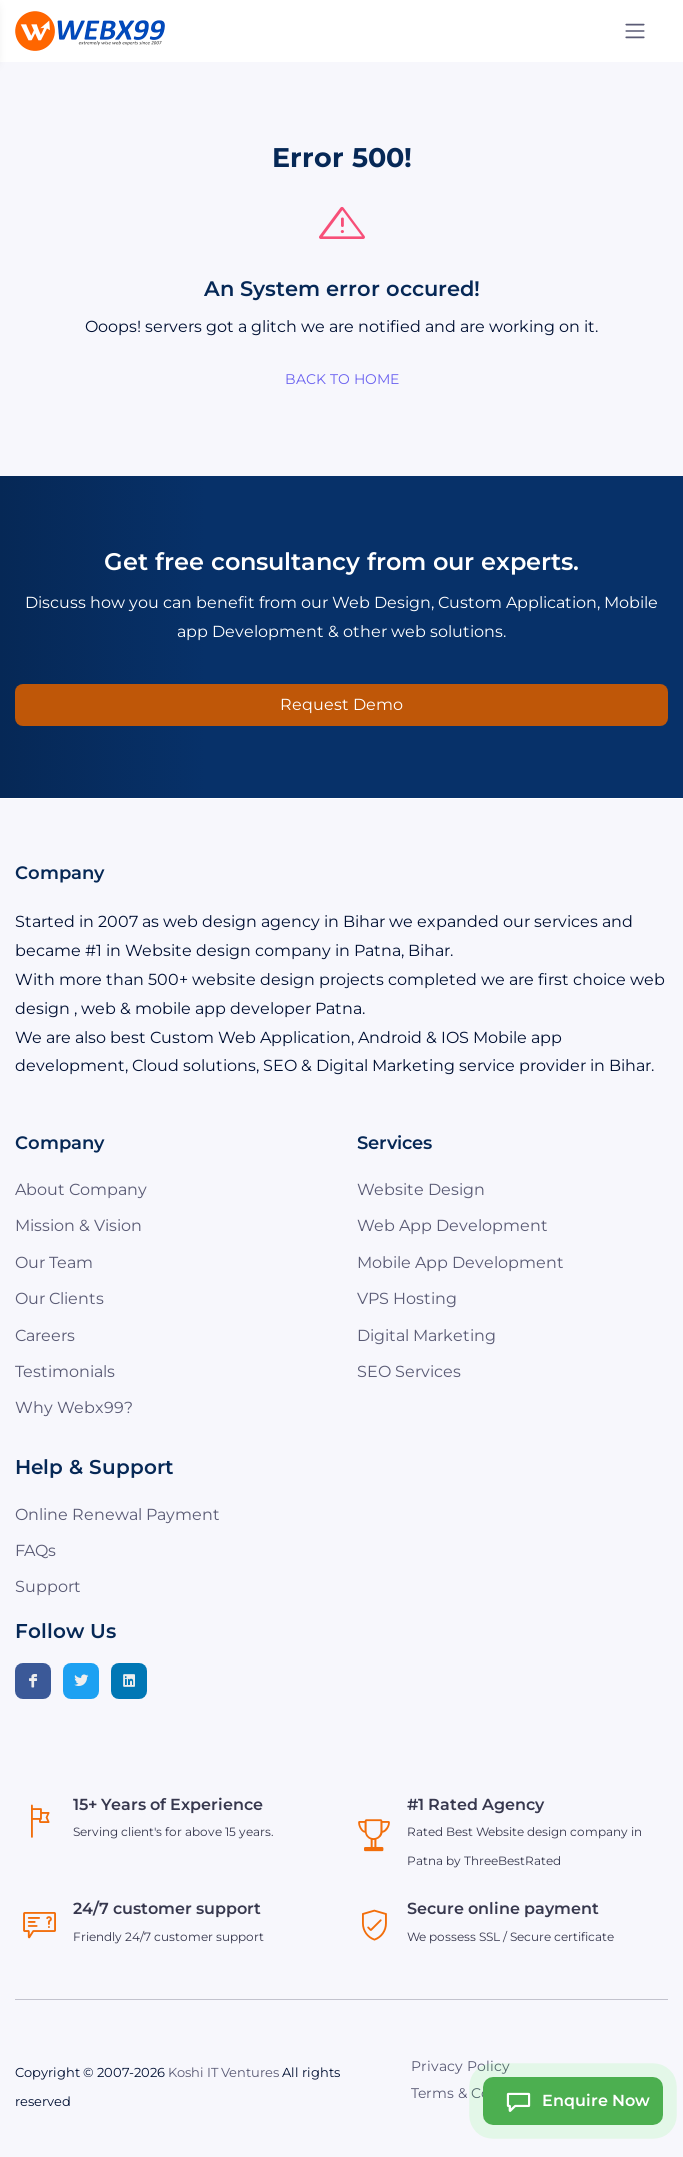 This screenshot has height=2157, width=683. Describe the element at coordinates (571, 2101) in the screenshot. I see `Enquire Now [Webx99 Ai Chat]` at that location.